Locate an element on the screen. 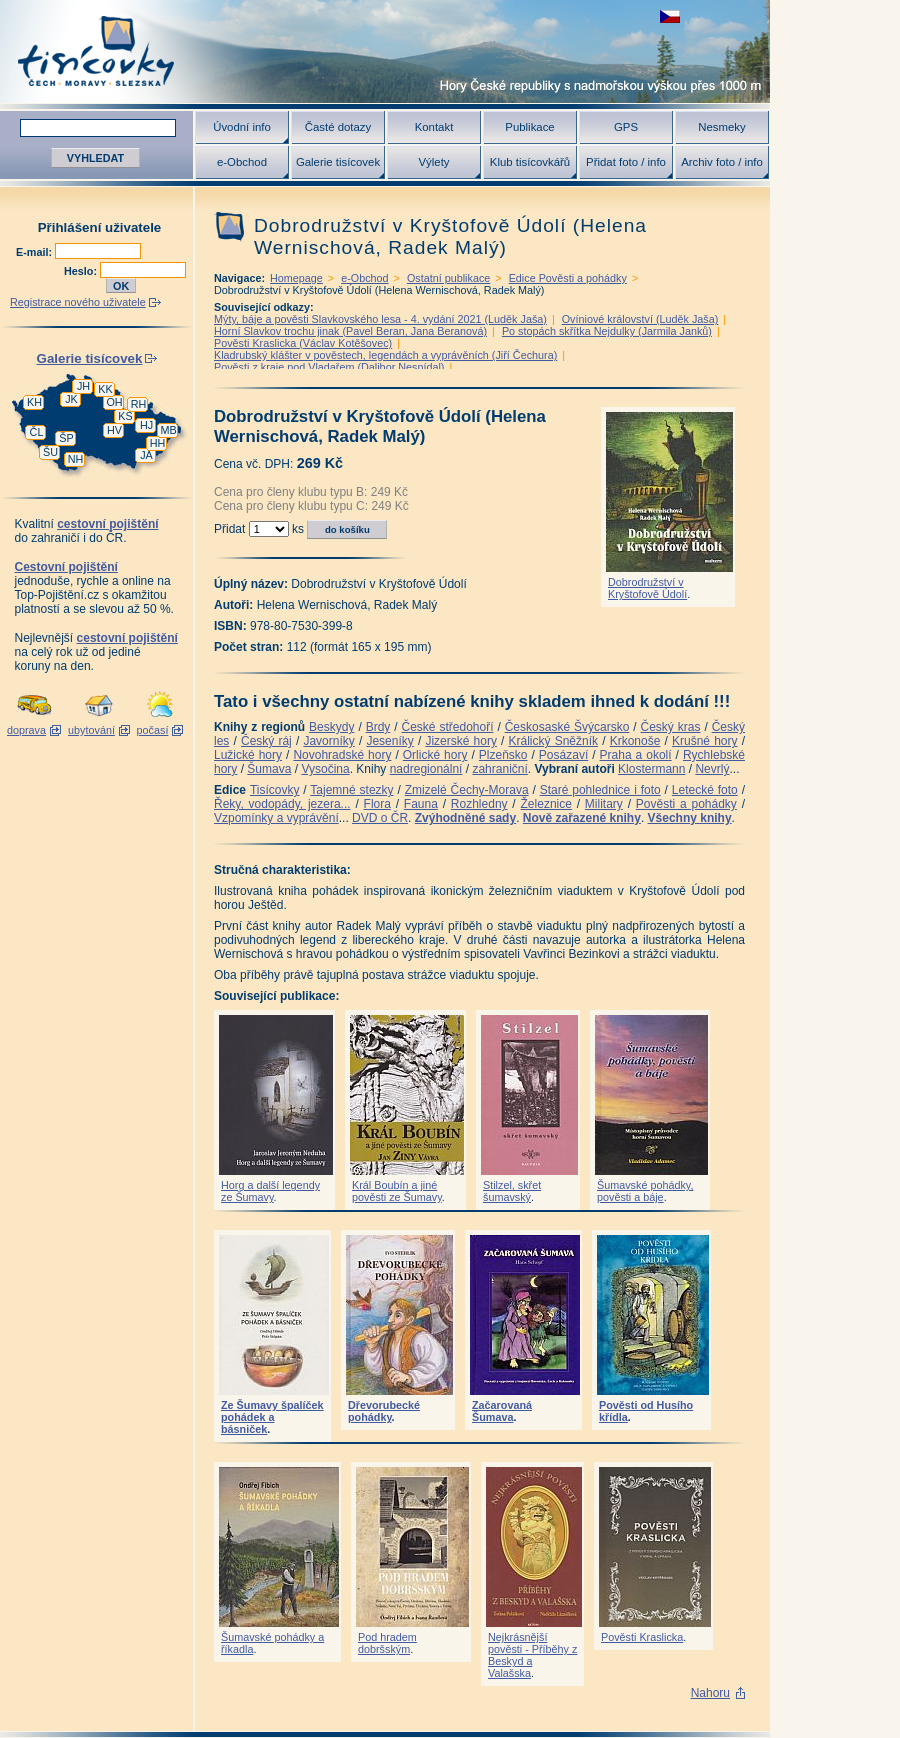  Staré pohlednice i foto is located at coordinates (600, 790).